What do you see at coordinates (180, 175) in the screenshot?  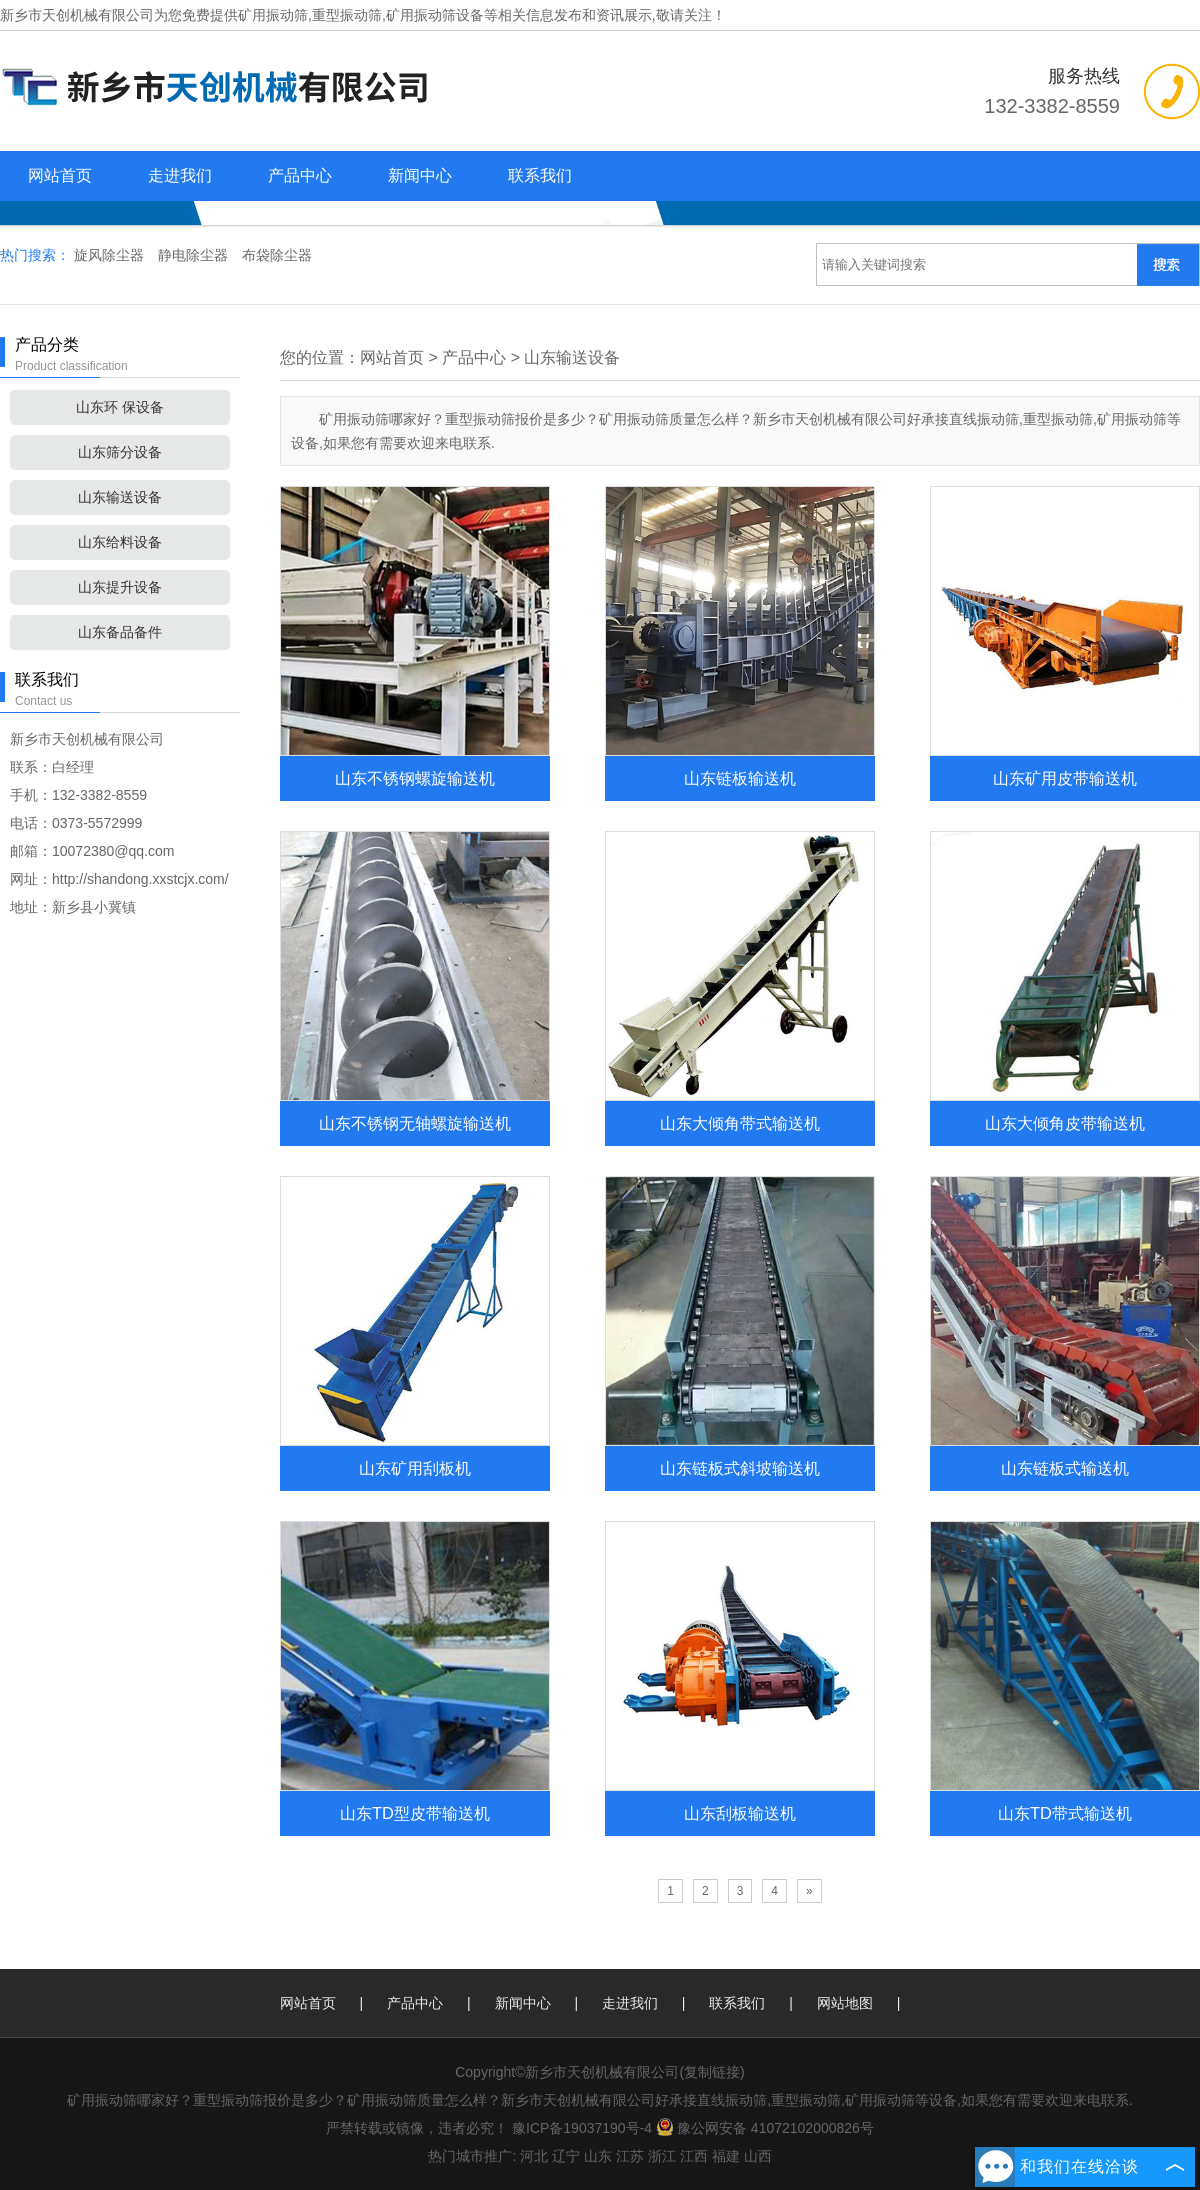 I see `走进我们` at bounding box center [180, 175].